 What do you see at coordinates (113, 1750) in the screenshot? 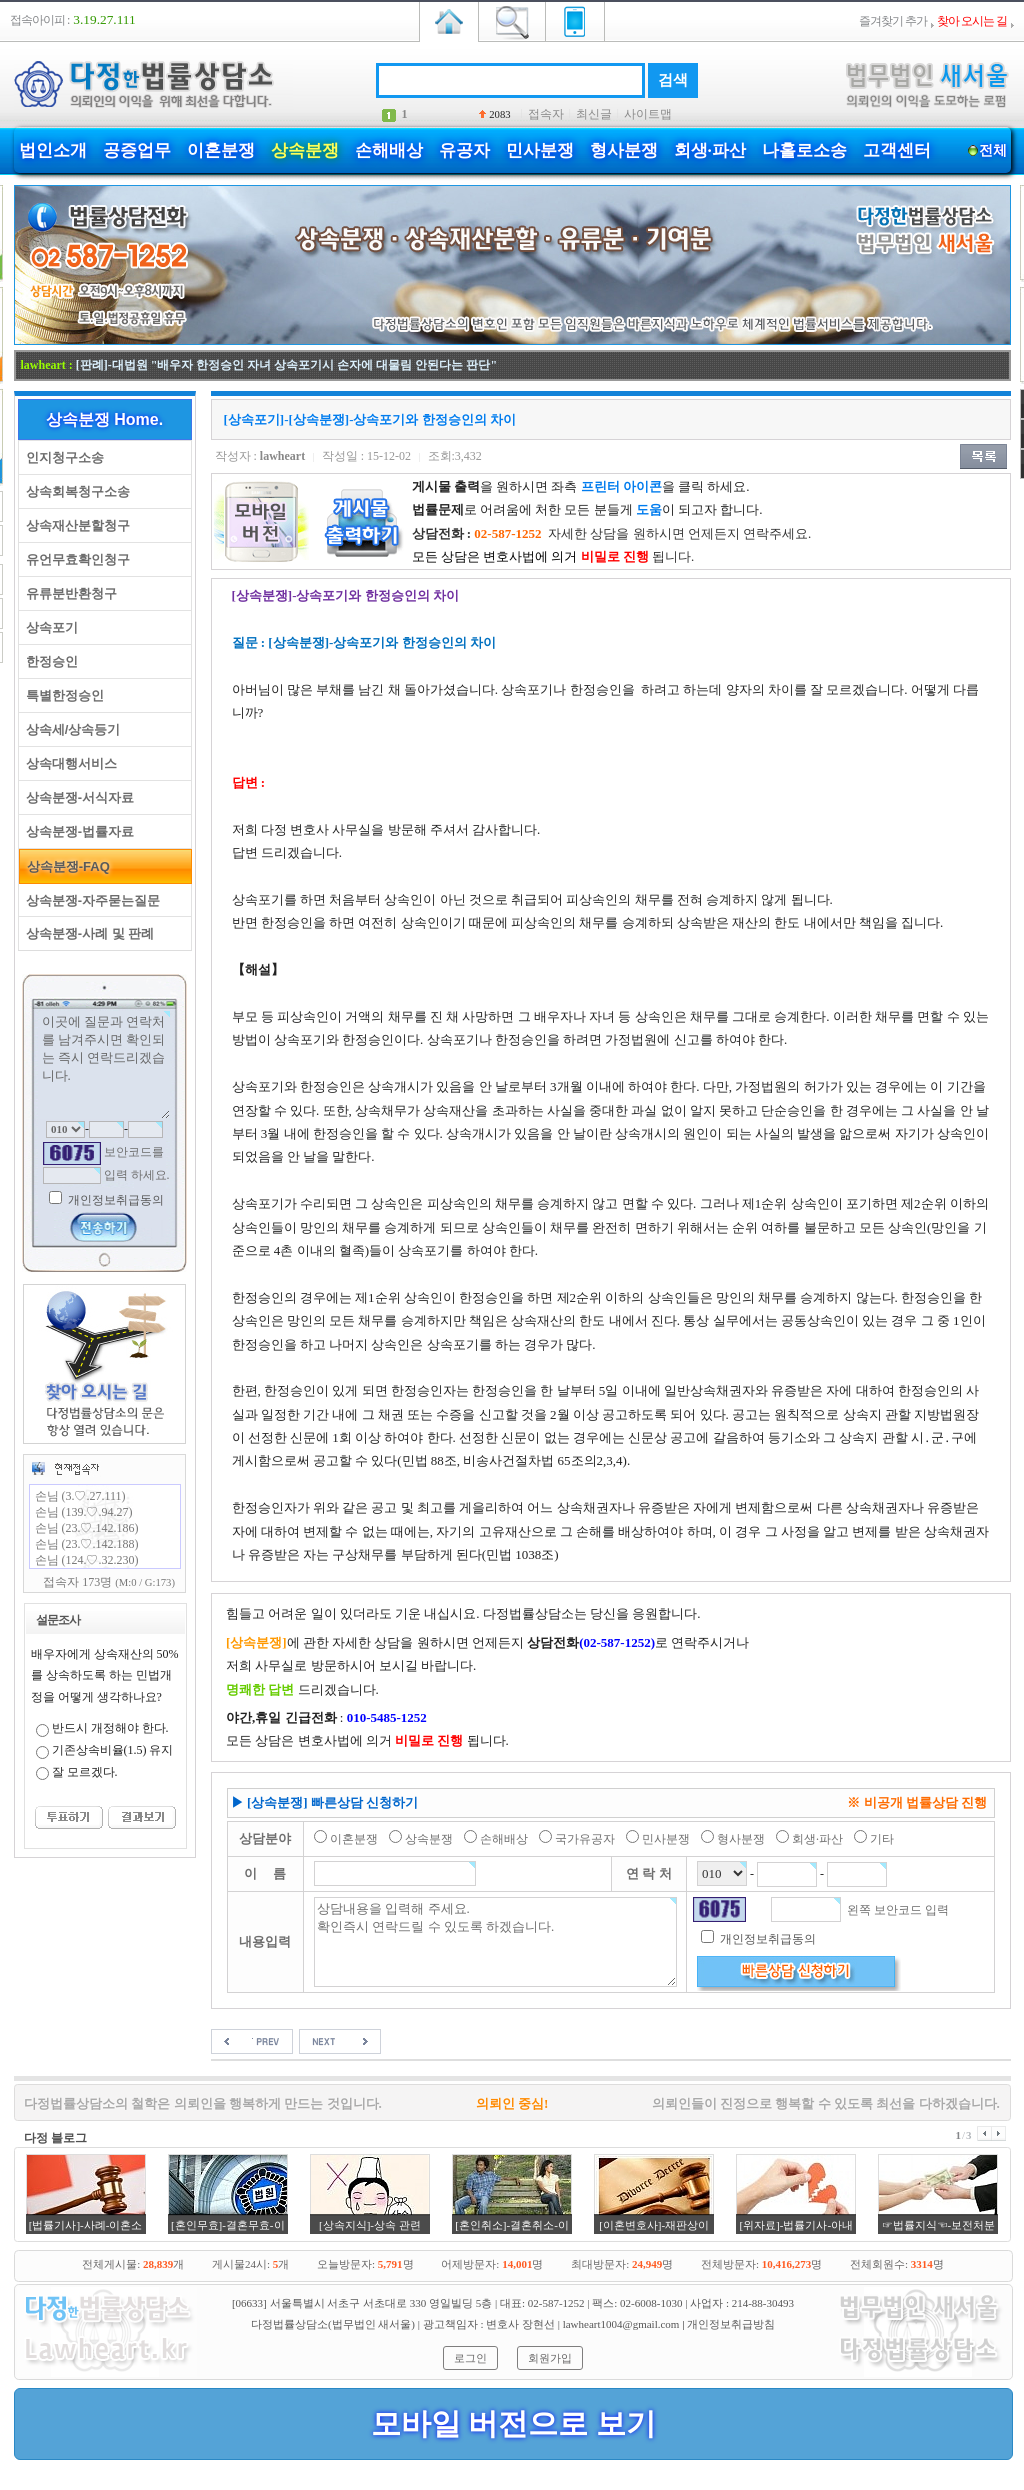
I see `기존상속비율(1.5) 유지` at bounding box center [113, 1750].